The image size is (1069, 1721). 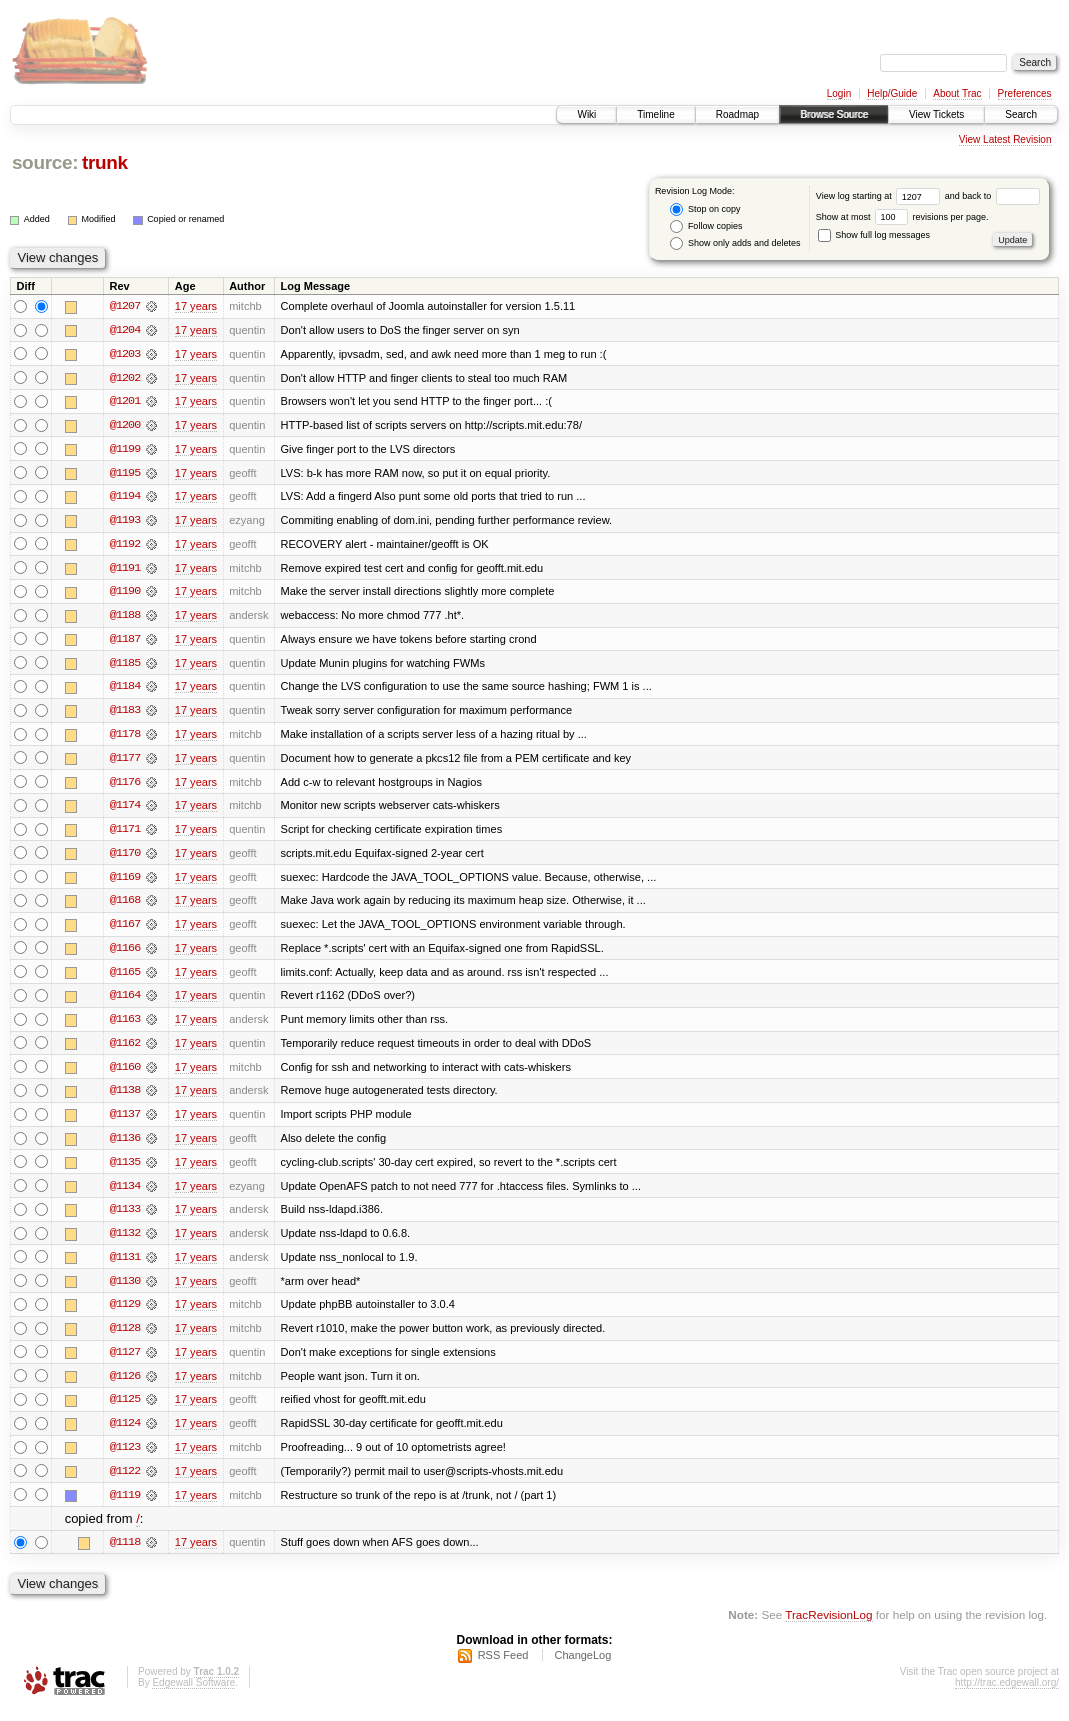 What do you see at coordinates (125, 546) in the screenshot?
I see `@1192` at bounding box center [125, 546].